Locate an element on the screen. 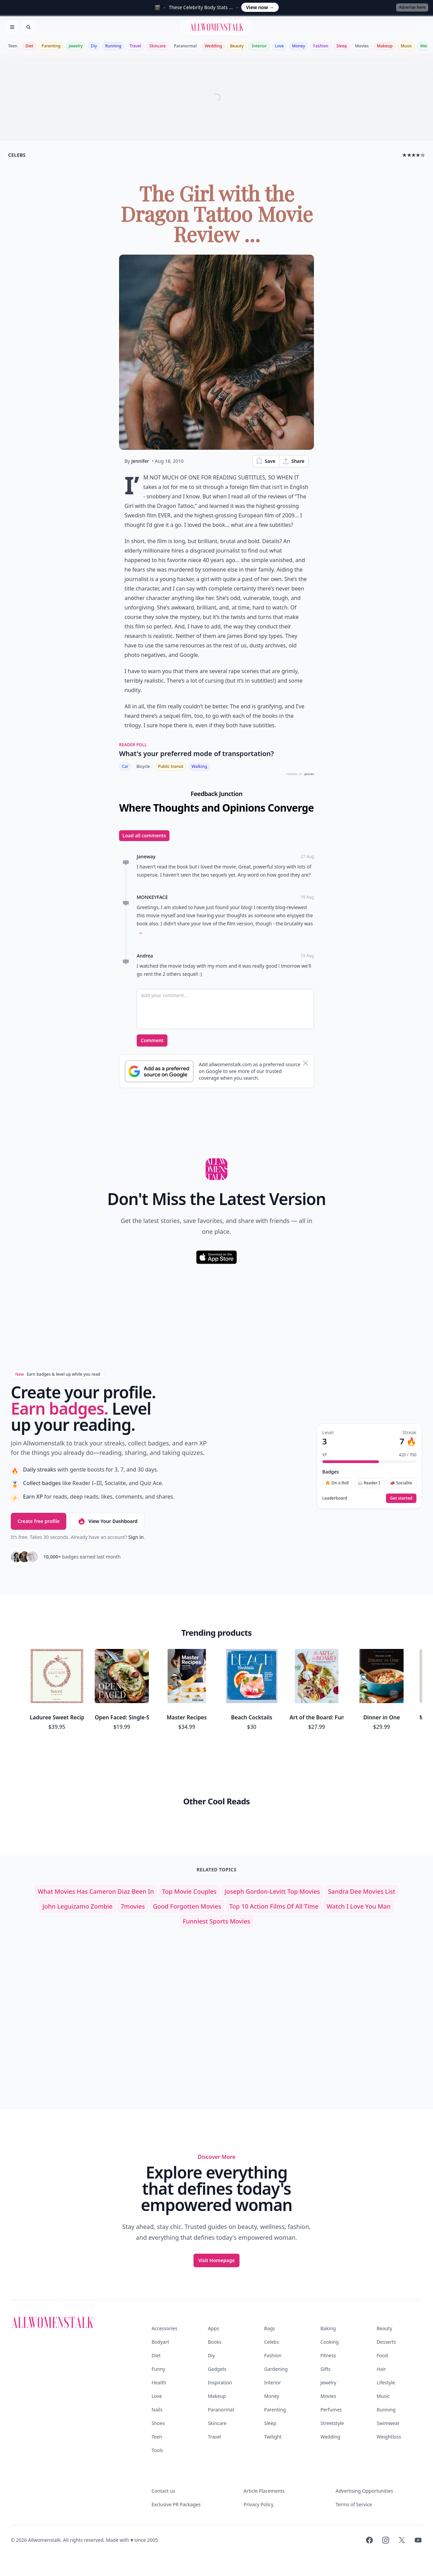  Create free profile is located at coordinates (39, 1521).